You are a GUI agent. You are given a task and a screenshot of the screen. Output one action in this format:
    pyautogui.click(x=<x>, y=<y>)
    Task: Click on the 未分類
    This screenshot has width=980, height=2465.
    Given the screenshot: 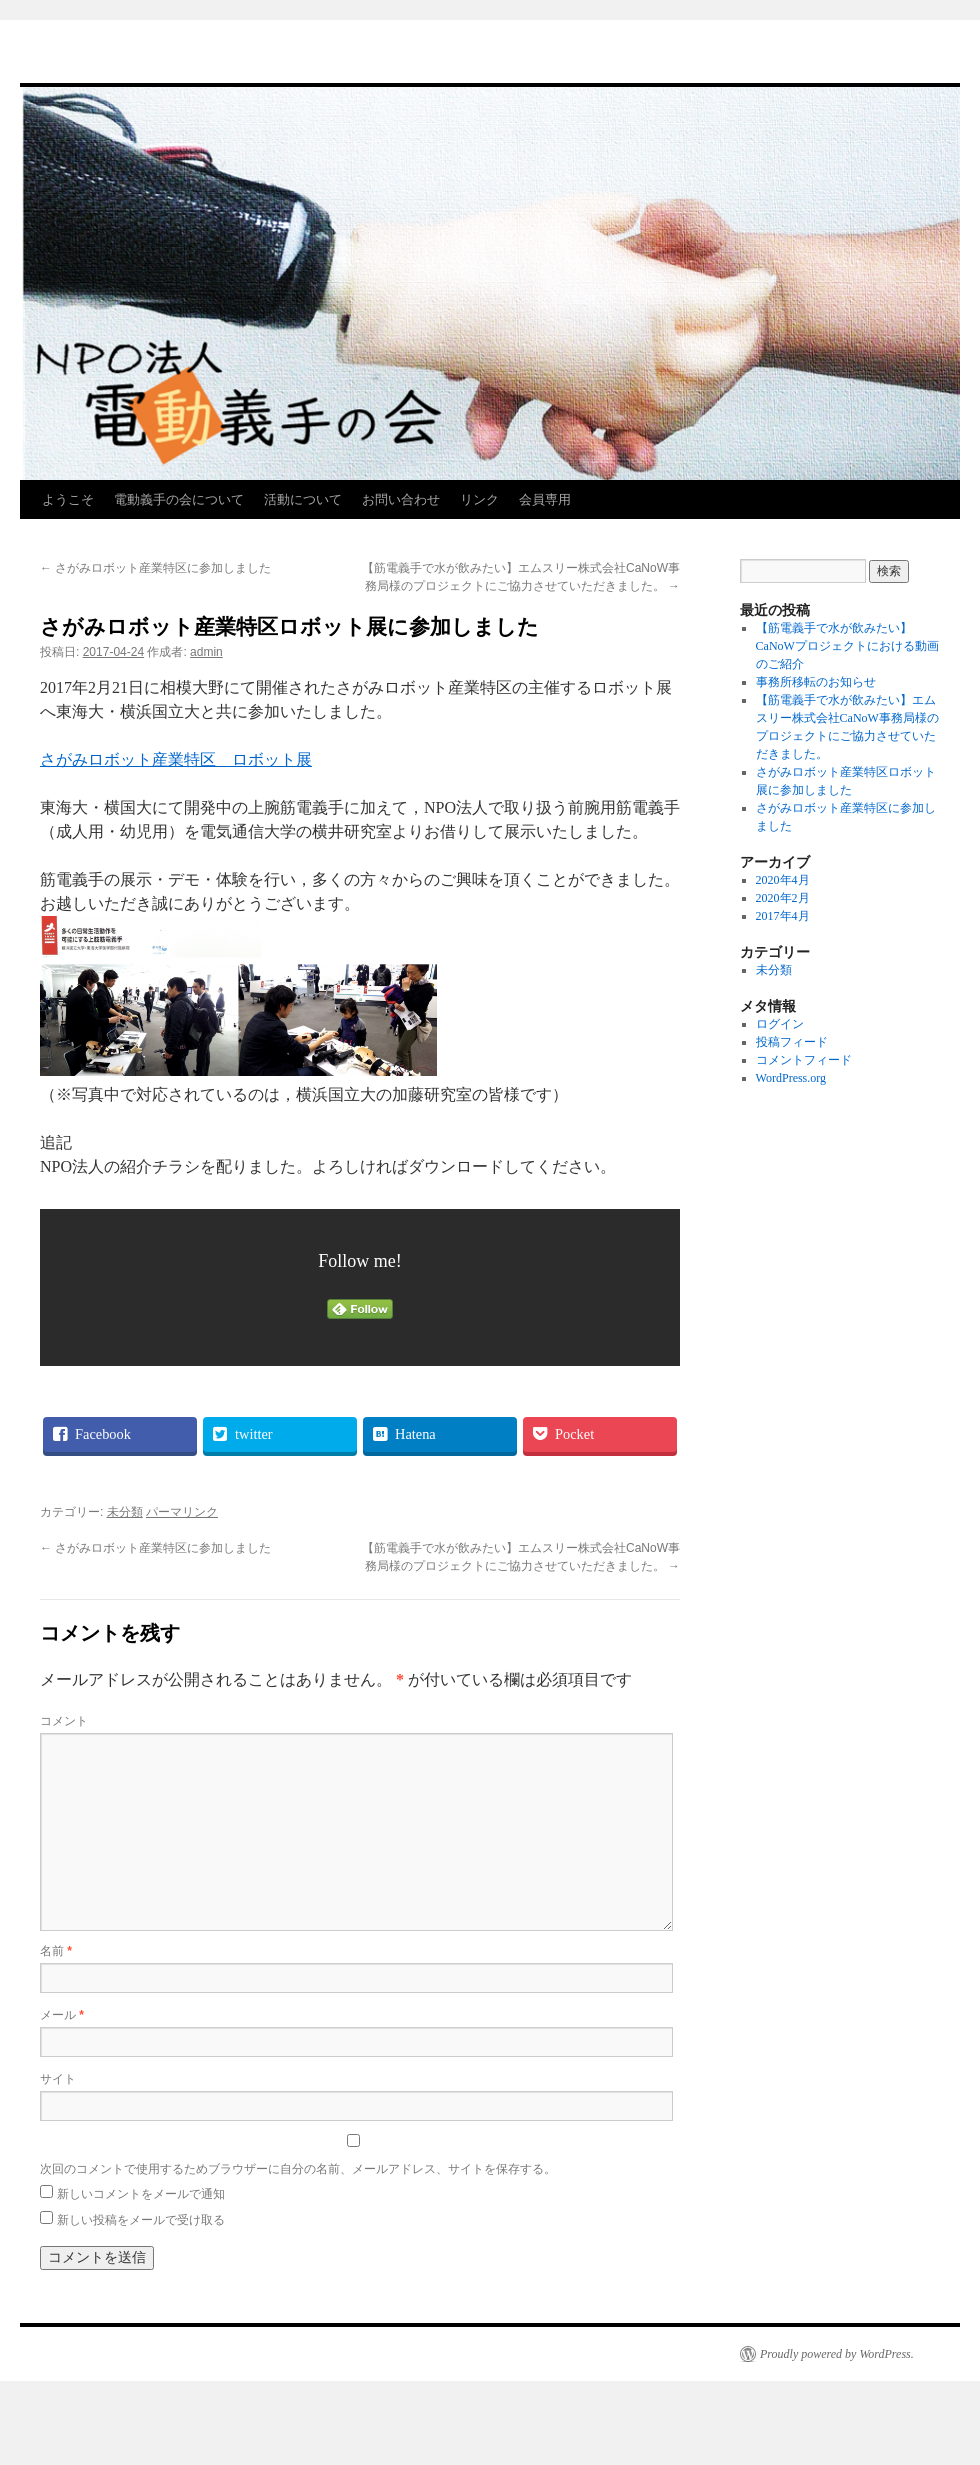 What is the action you would take?
    pyautogui.click(x=125, y=1512)
    